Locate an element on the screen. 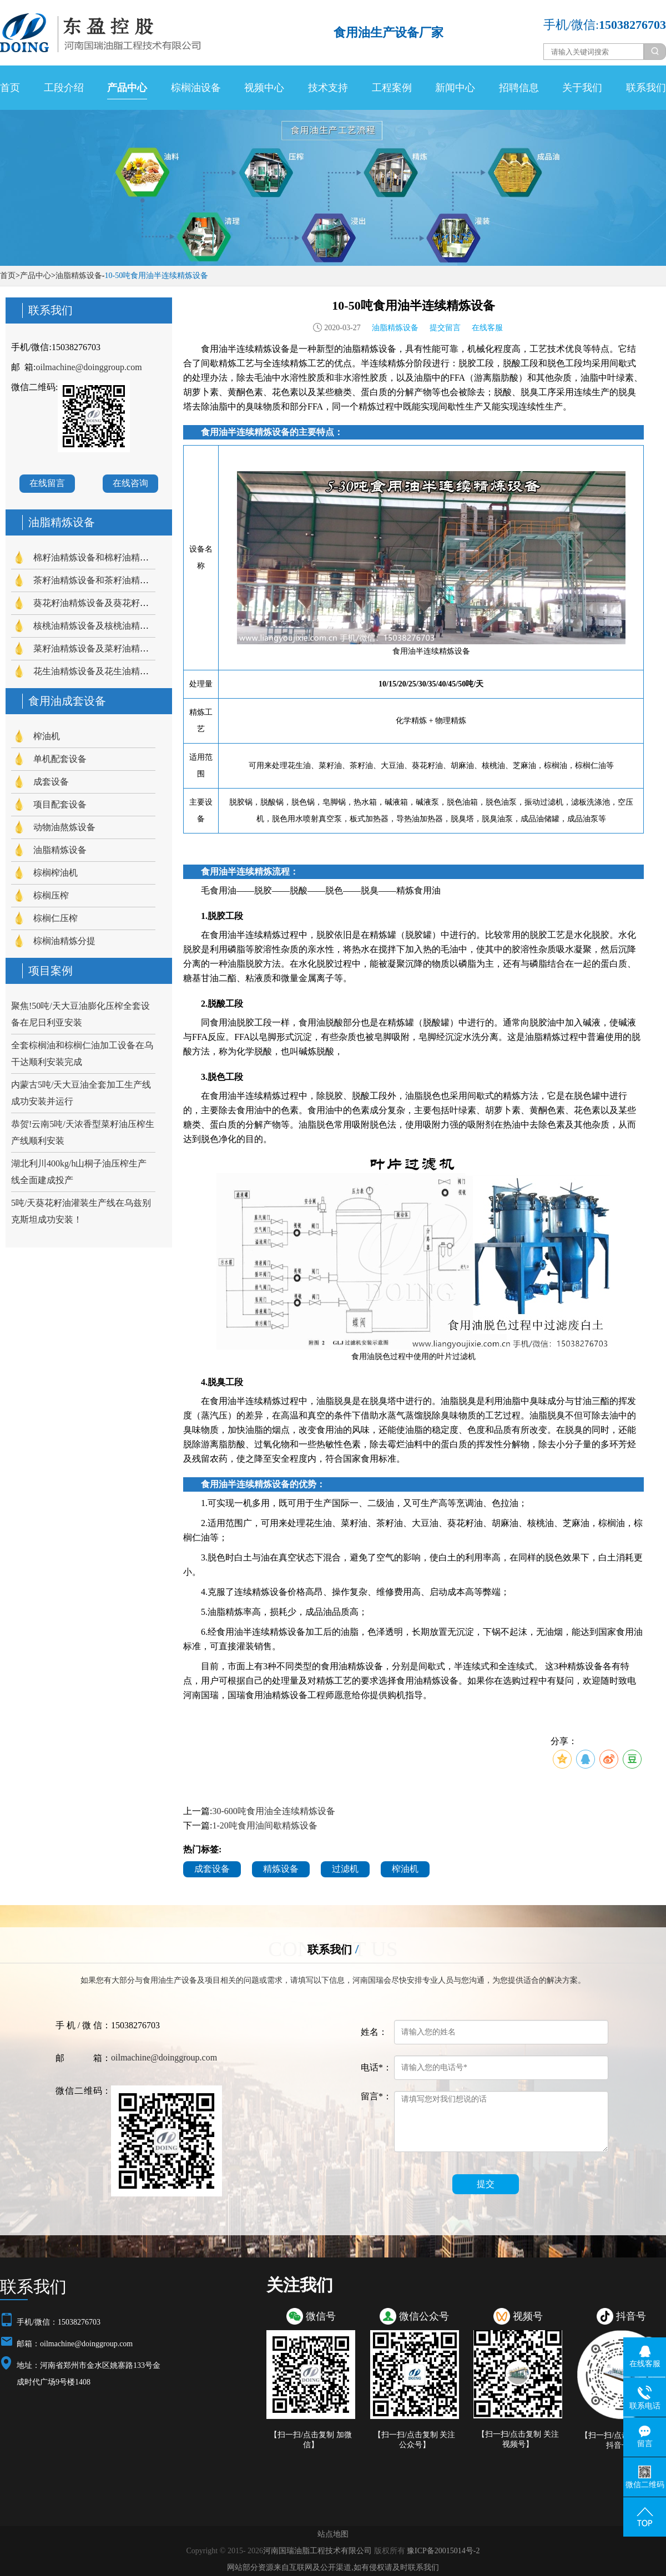 This screenshot has width=666, height=2576. 棕榈油精炼分提 is located at coordinates (64, 941).